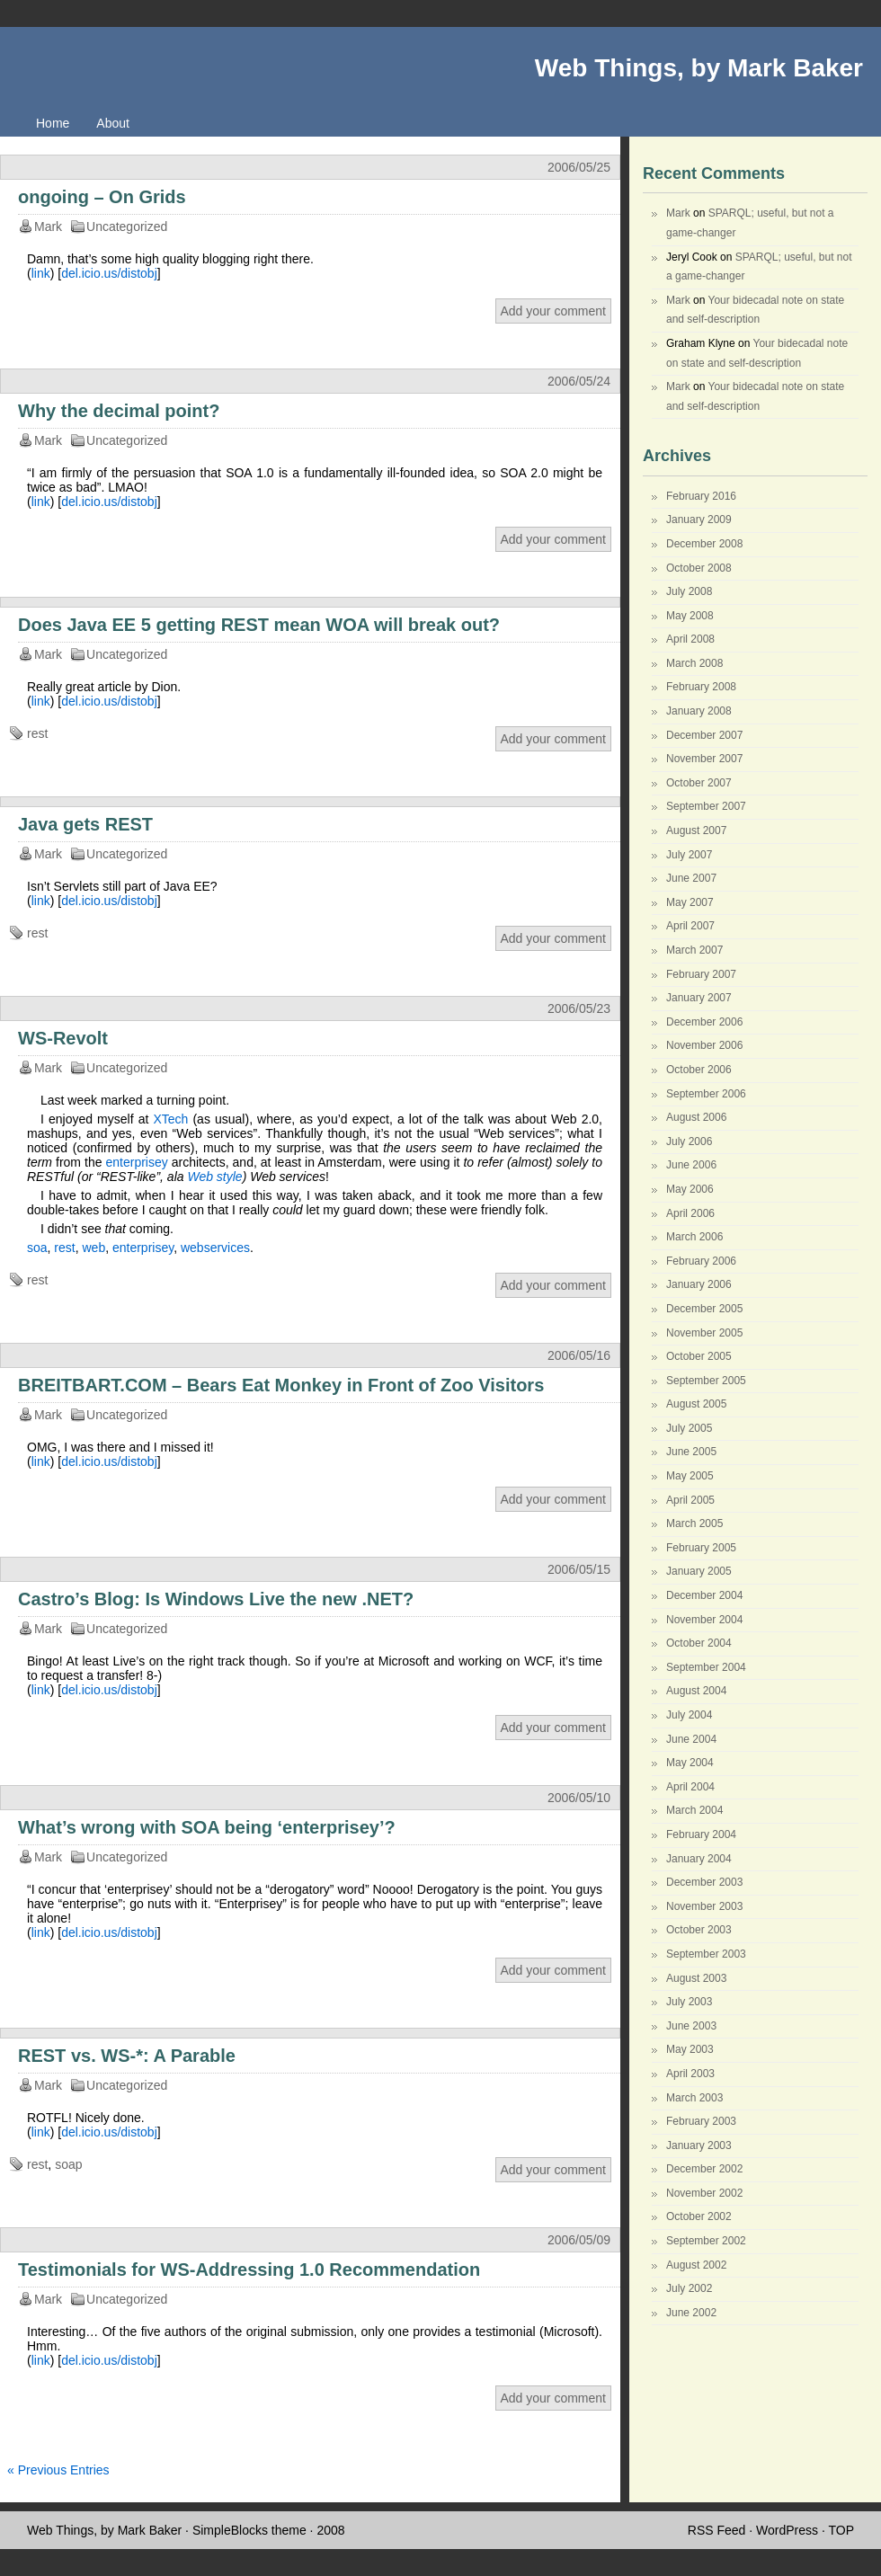 The image size is (881, 2576). What do you see at coordinates (699, 1571) in the screenshot?
I see `January 2005` at bounding box center [699, 1571].